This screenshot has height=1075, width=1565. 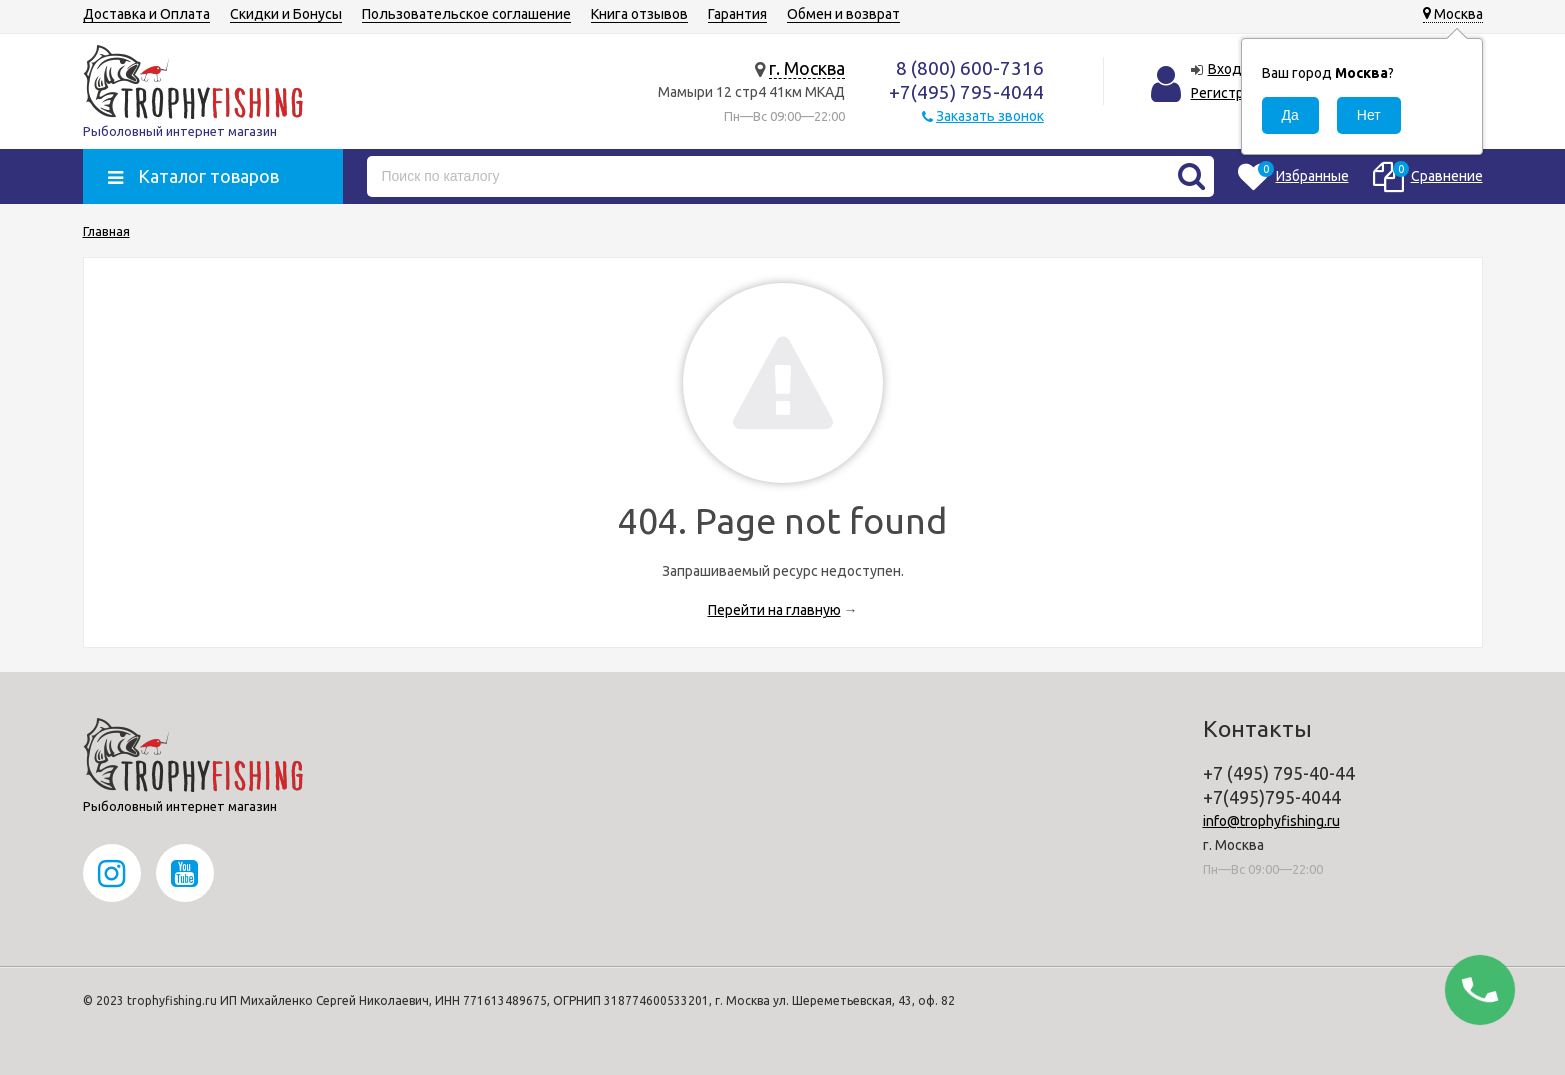 I want to click on Перейти на главную, so click(x=774, y=610).